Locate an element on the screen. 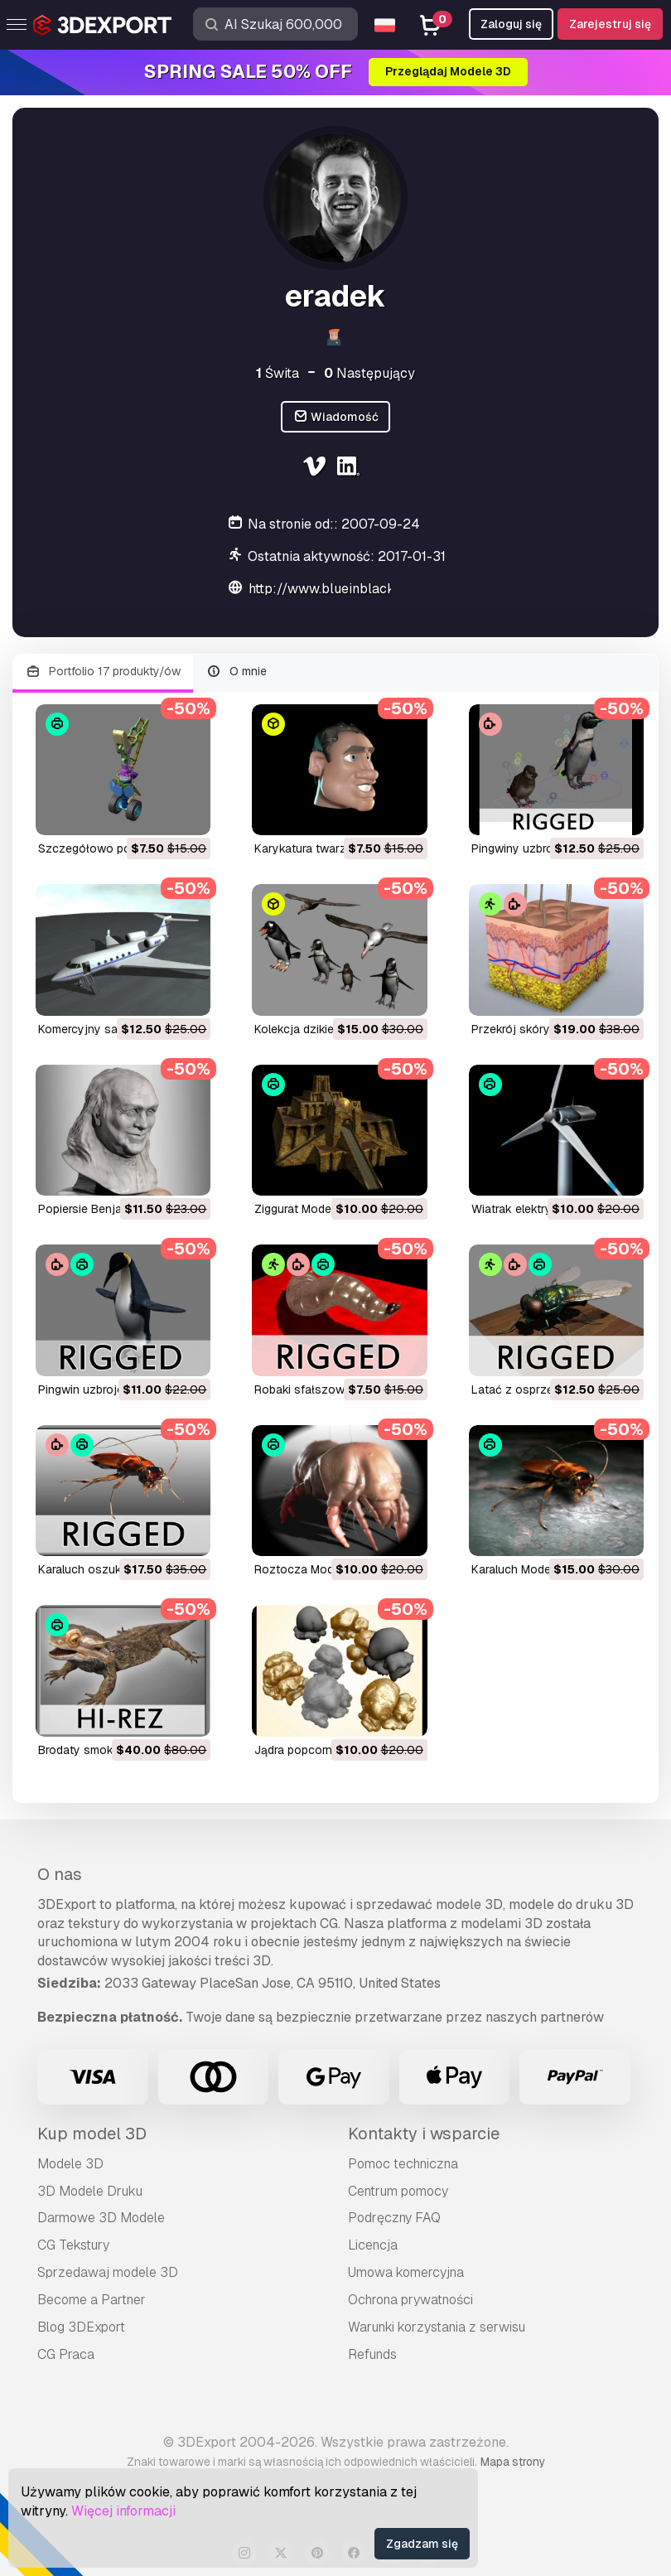  Podręczny FAQ is located at coordinates (394, 2217).